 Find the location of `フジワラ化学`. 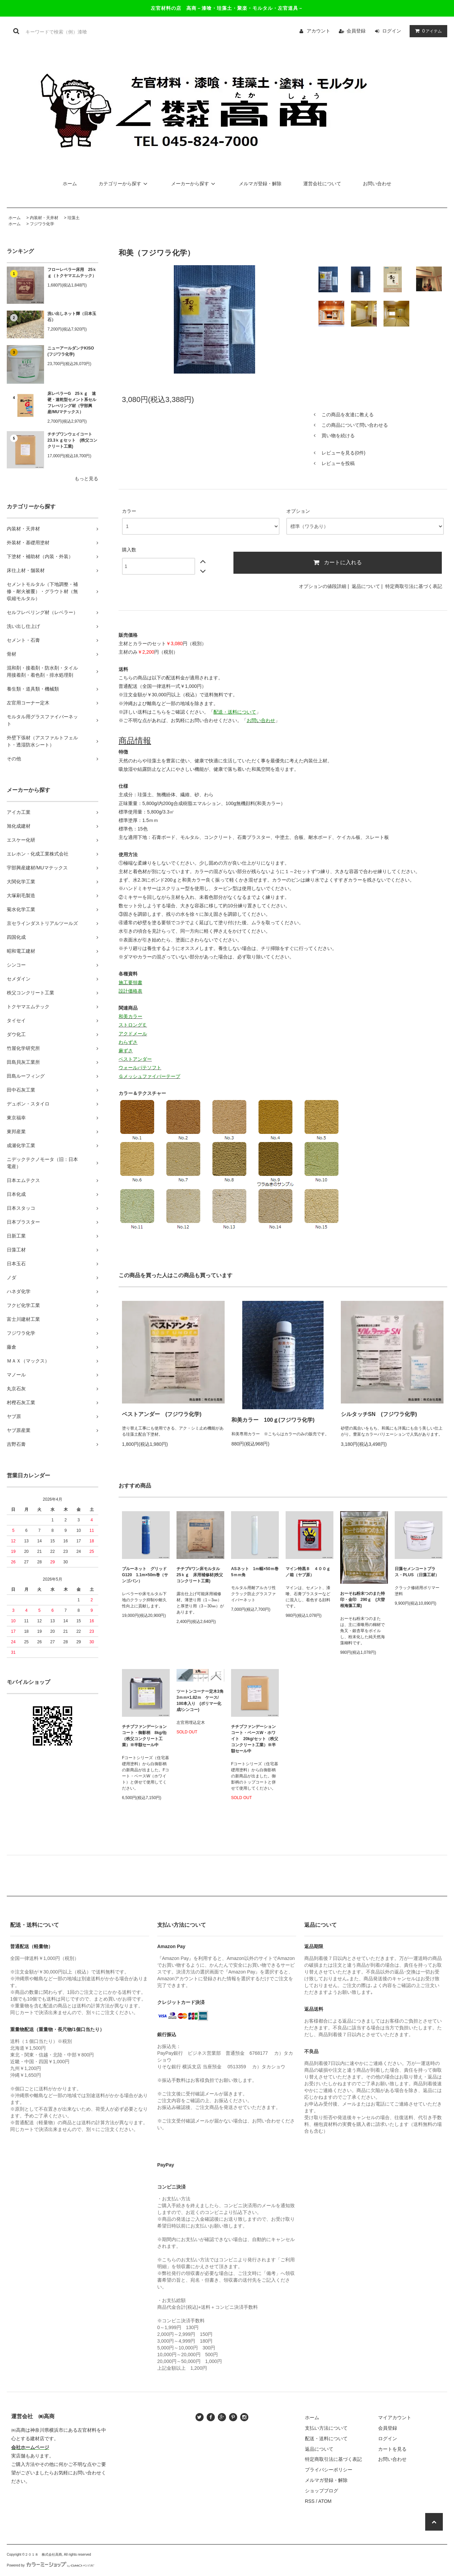

フジワラ化学 is located at coordinates (42, 223).